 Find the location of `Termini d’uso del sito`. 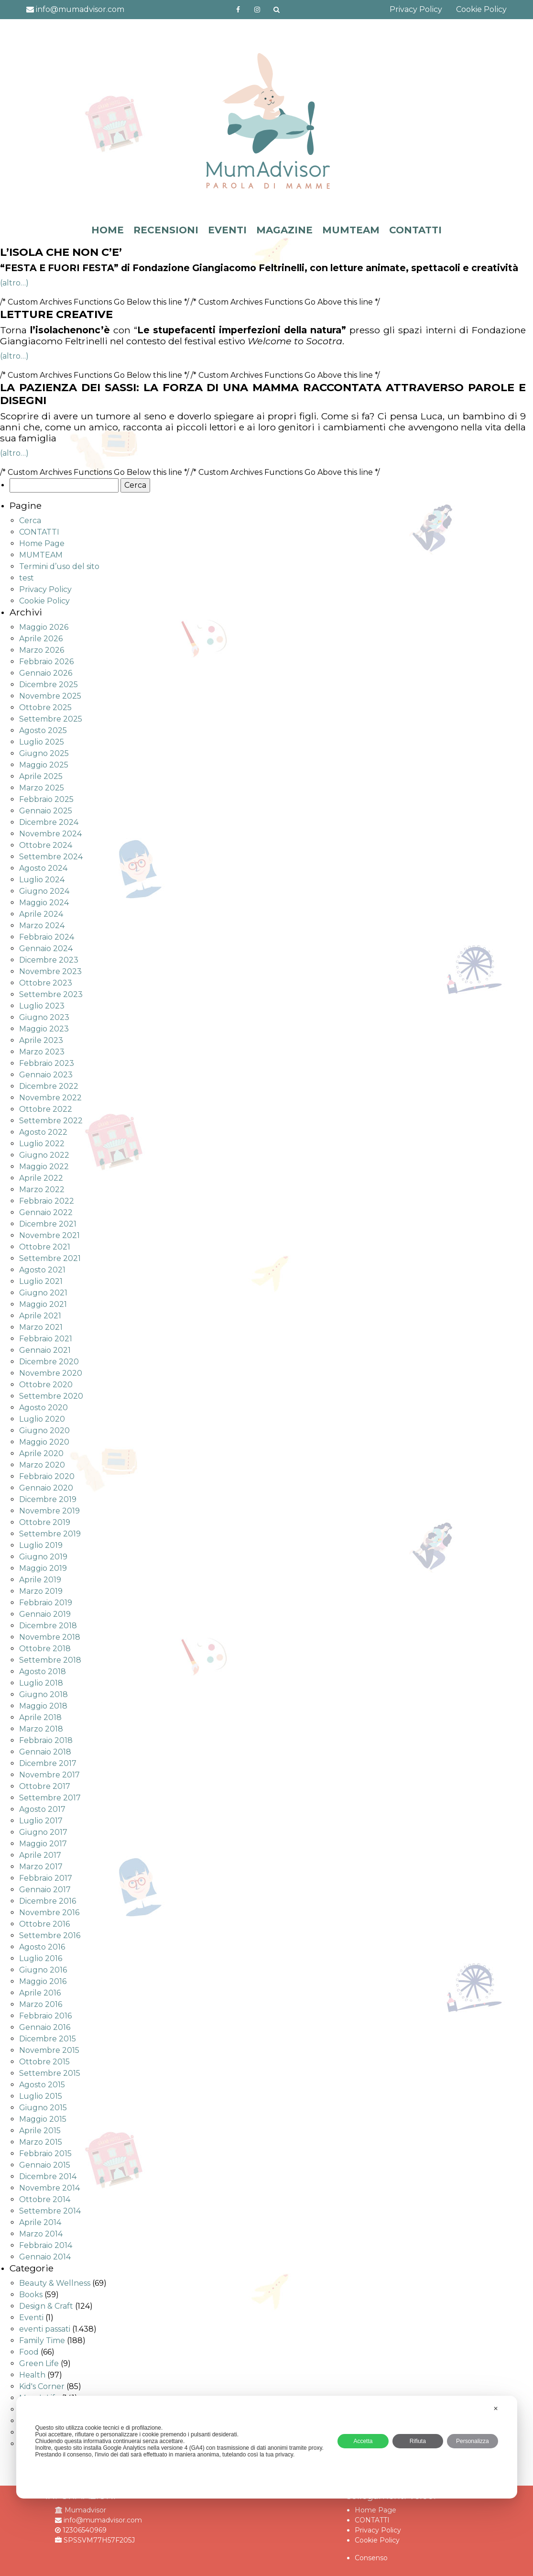

Termini d’uso del sito is located at coordinates (59, 566).